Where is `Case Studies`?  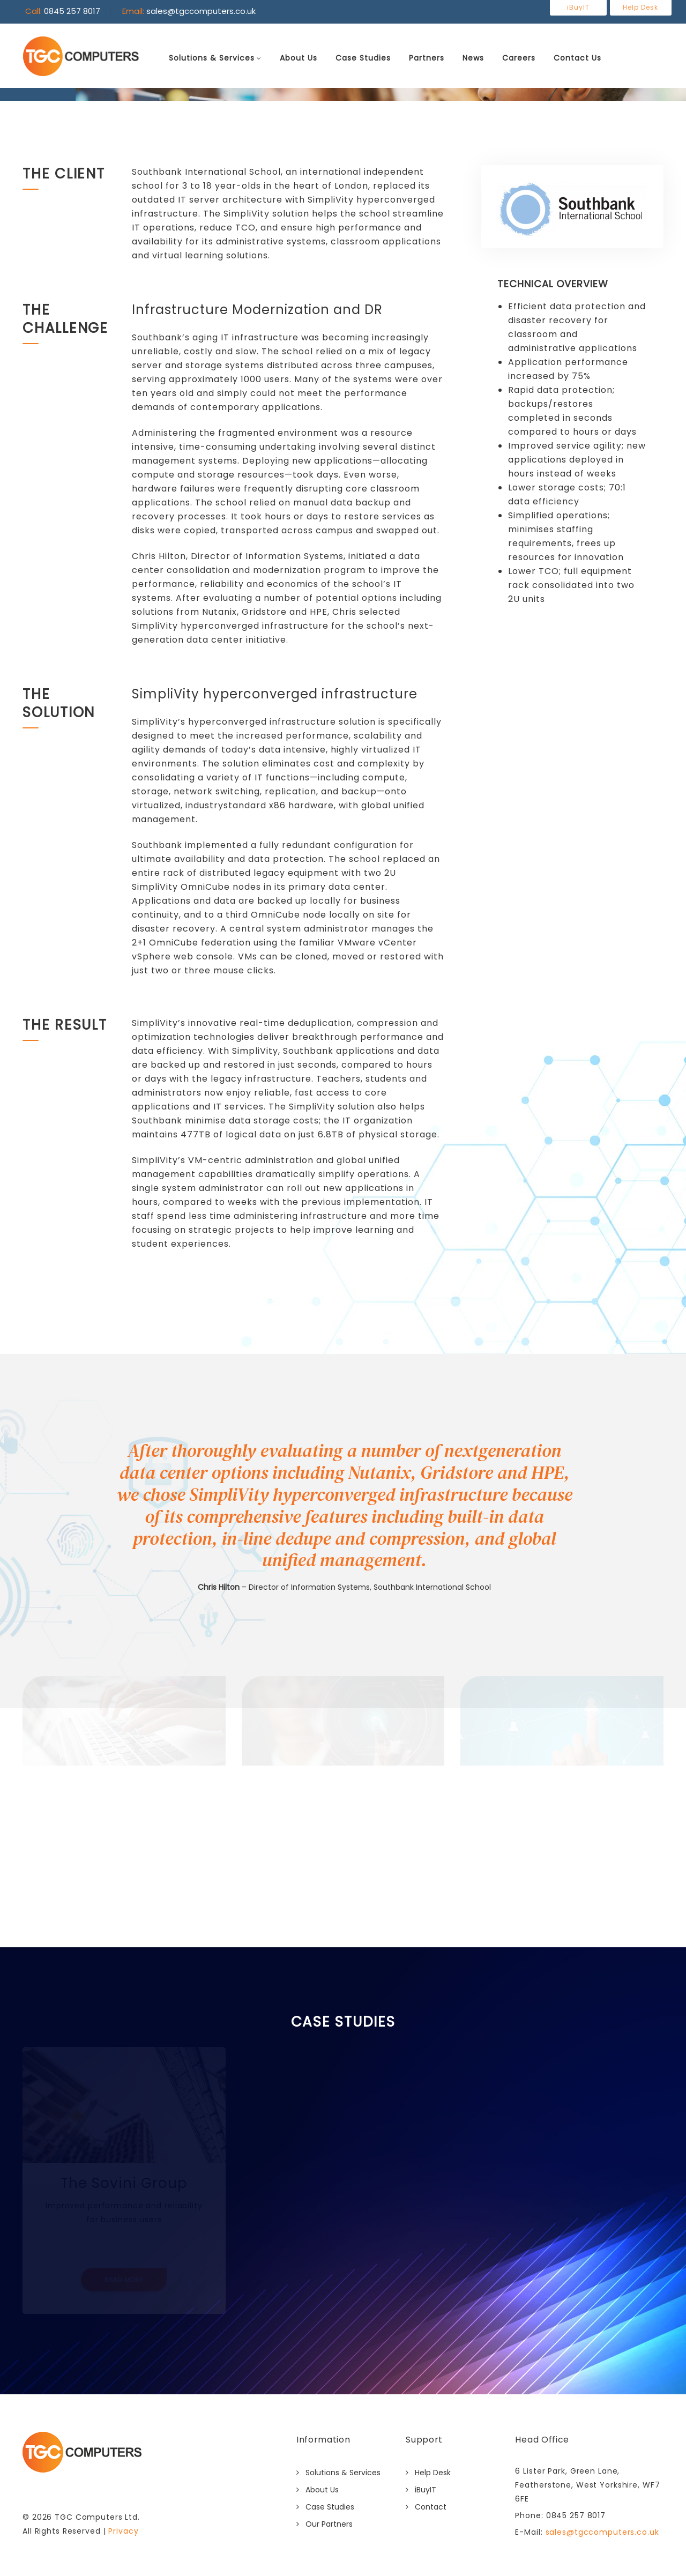 Case Studies is located at coordinates (364, 58).